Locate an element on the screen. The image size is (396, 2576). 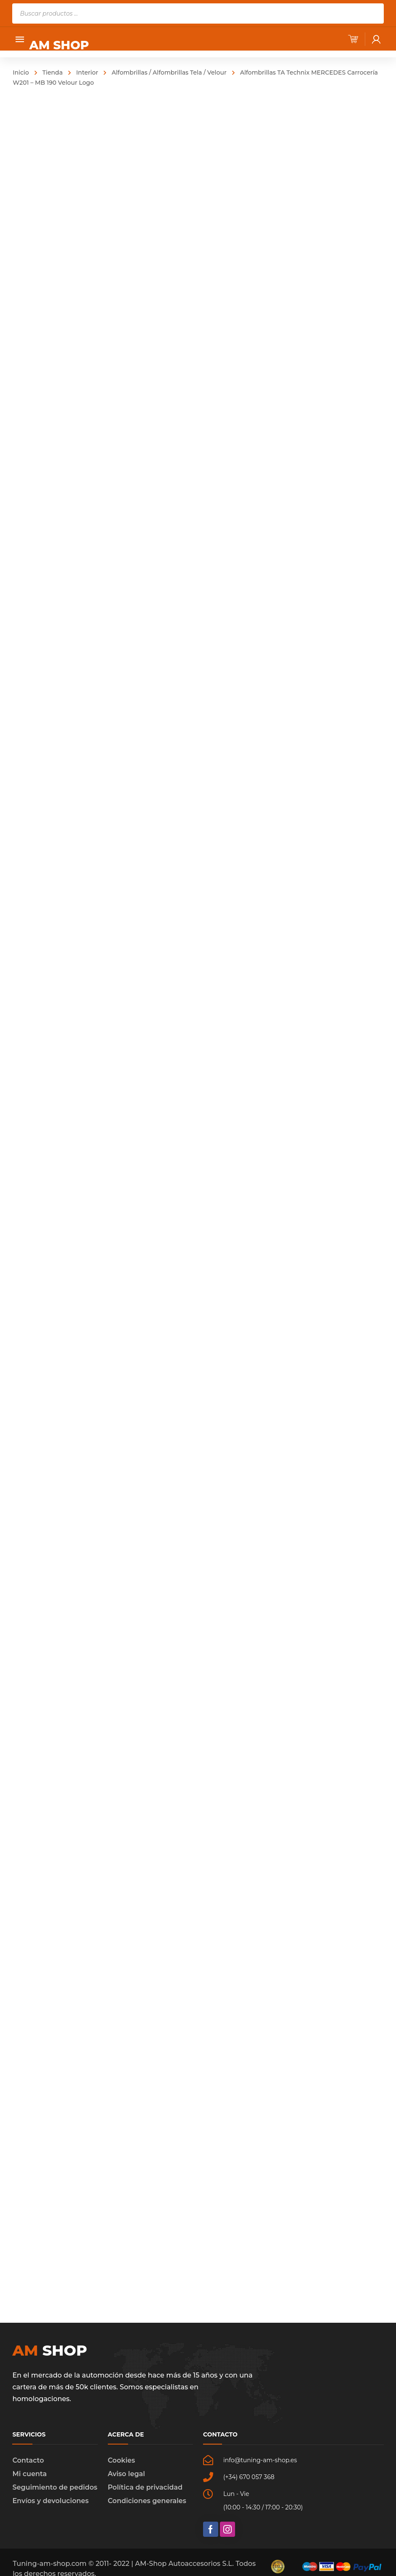
Cookies is located at coordinates (121, 2460).